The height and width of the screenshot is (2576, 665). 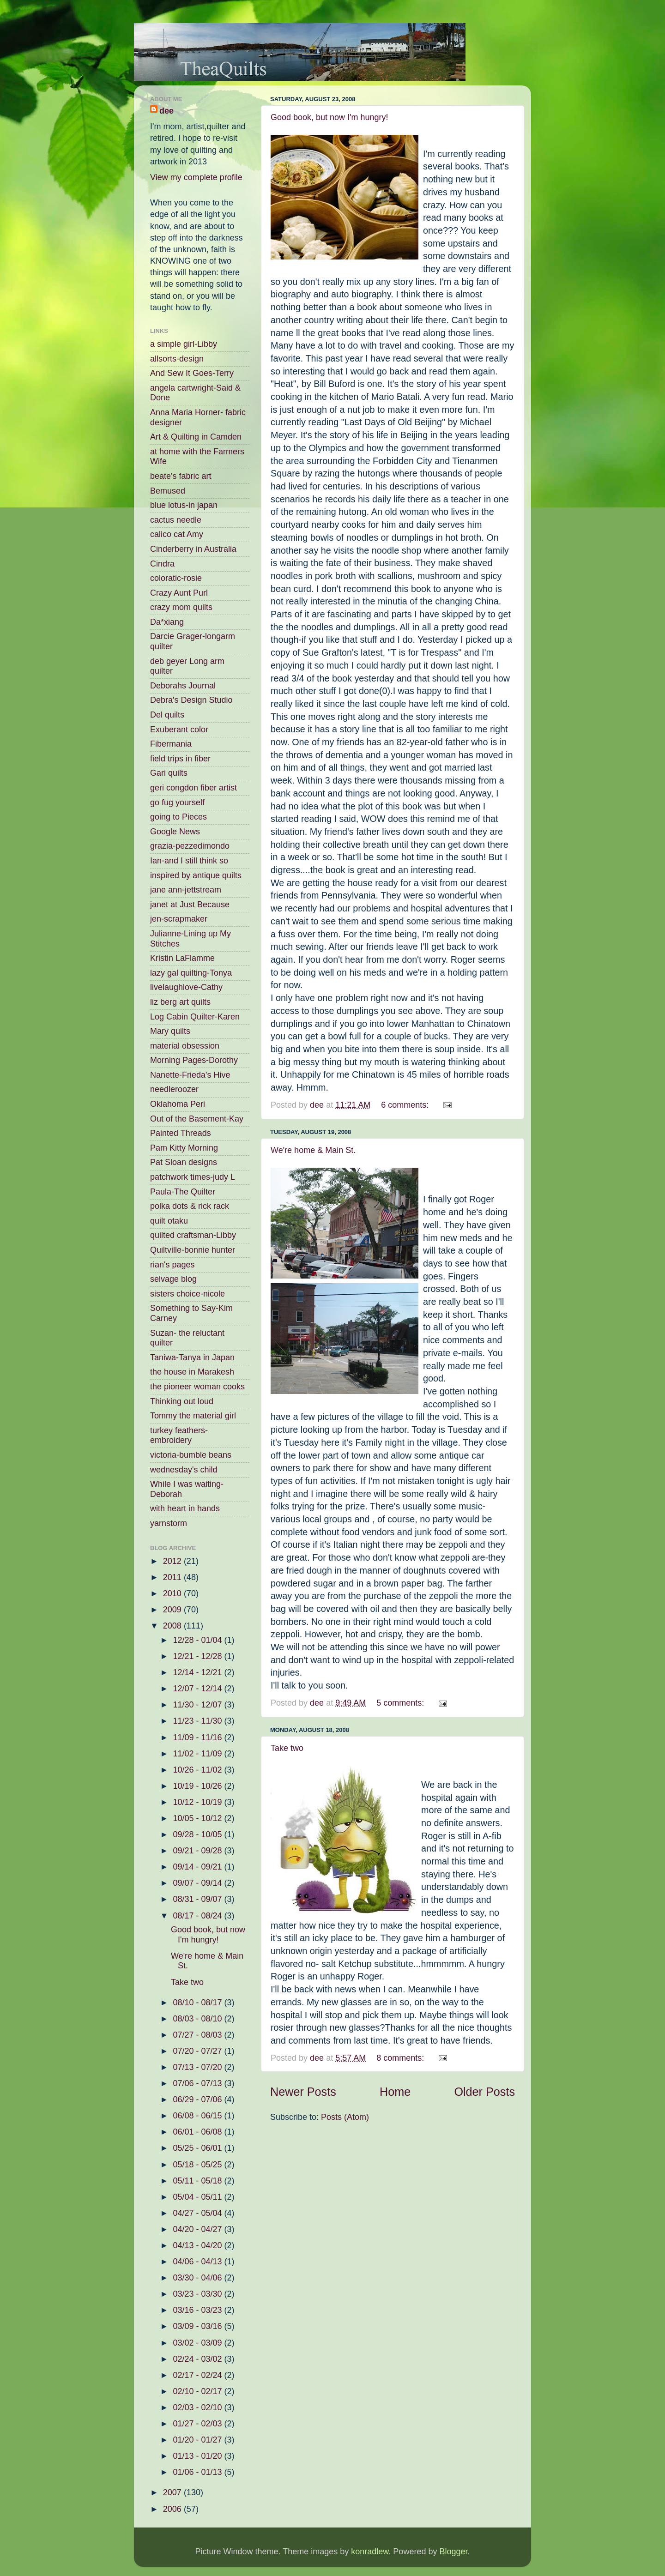 What do you see at coordinates (177, 358) in the screenshot?
I see `allsorts-design` at bounding box center [177, 358].